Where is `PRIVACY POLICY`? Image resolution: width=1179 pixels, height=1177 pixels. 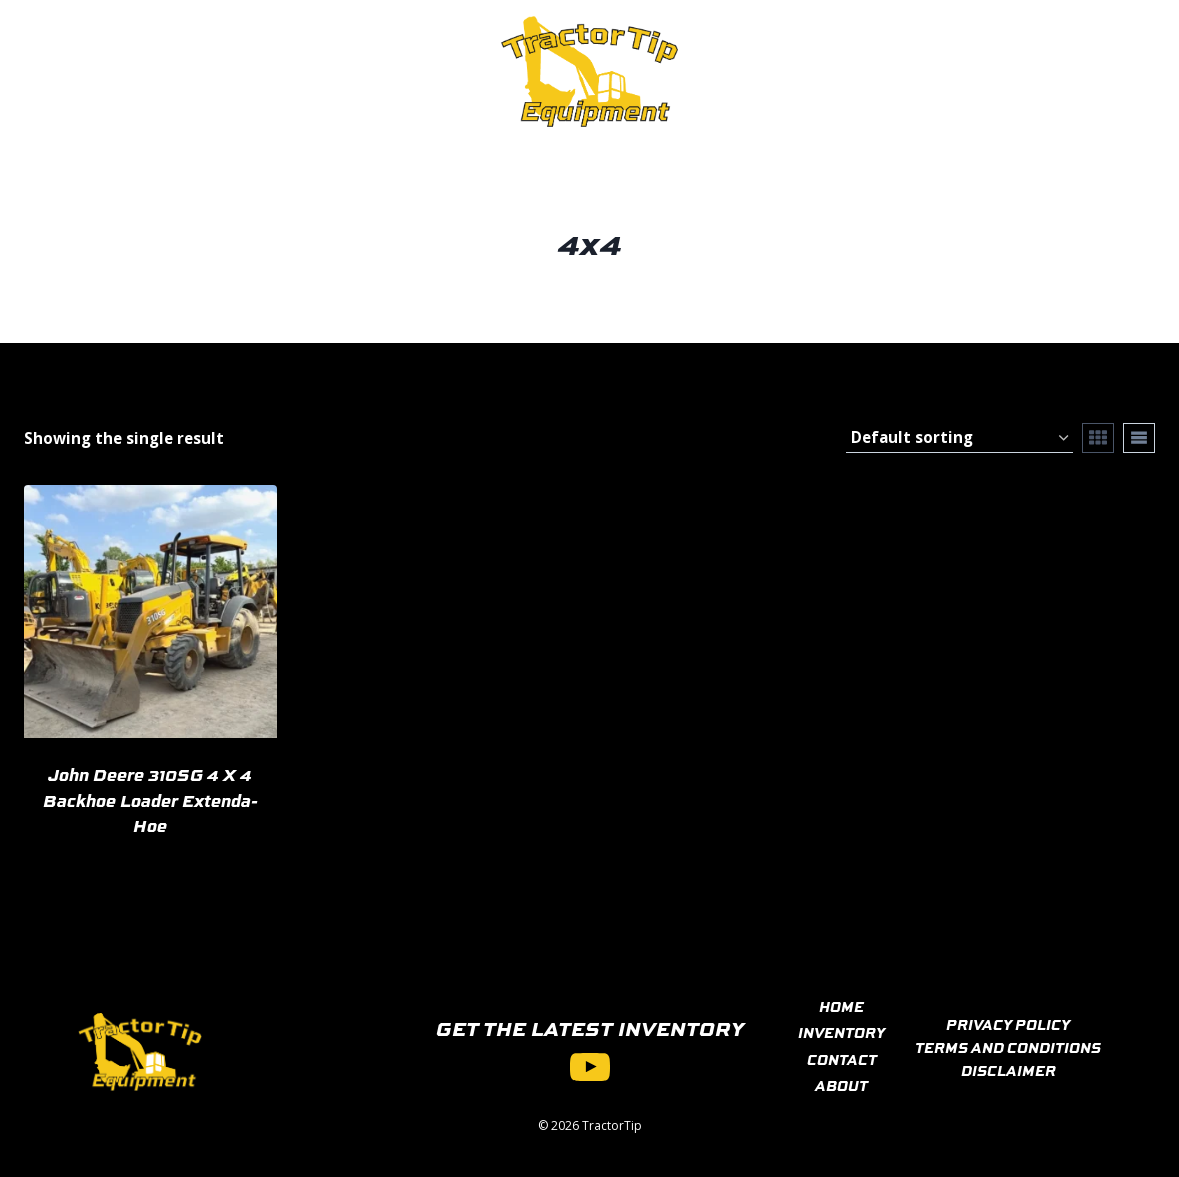
PRIVACY POLICY is located at coordinates (1008, 1024).